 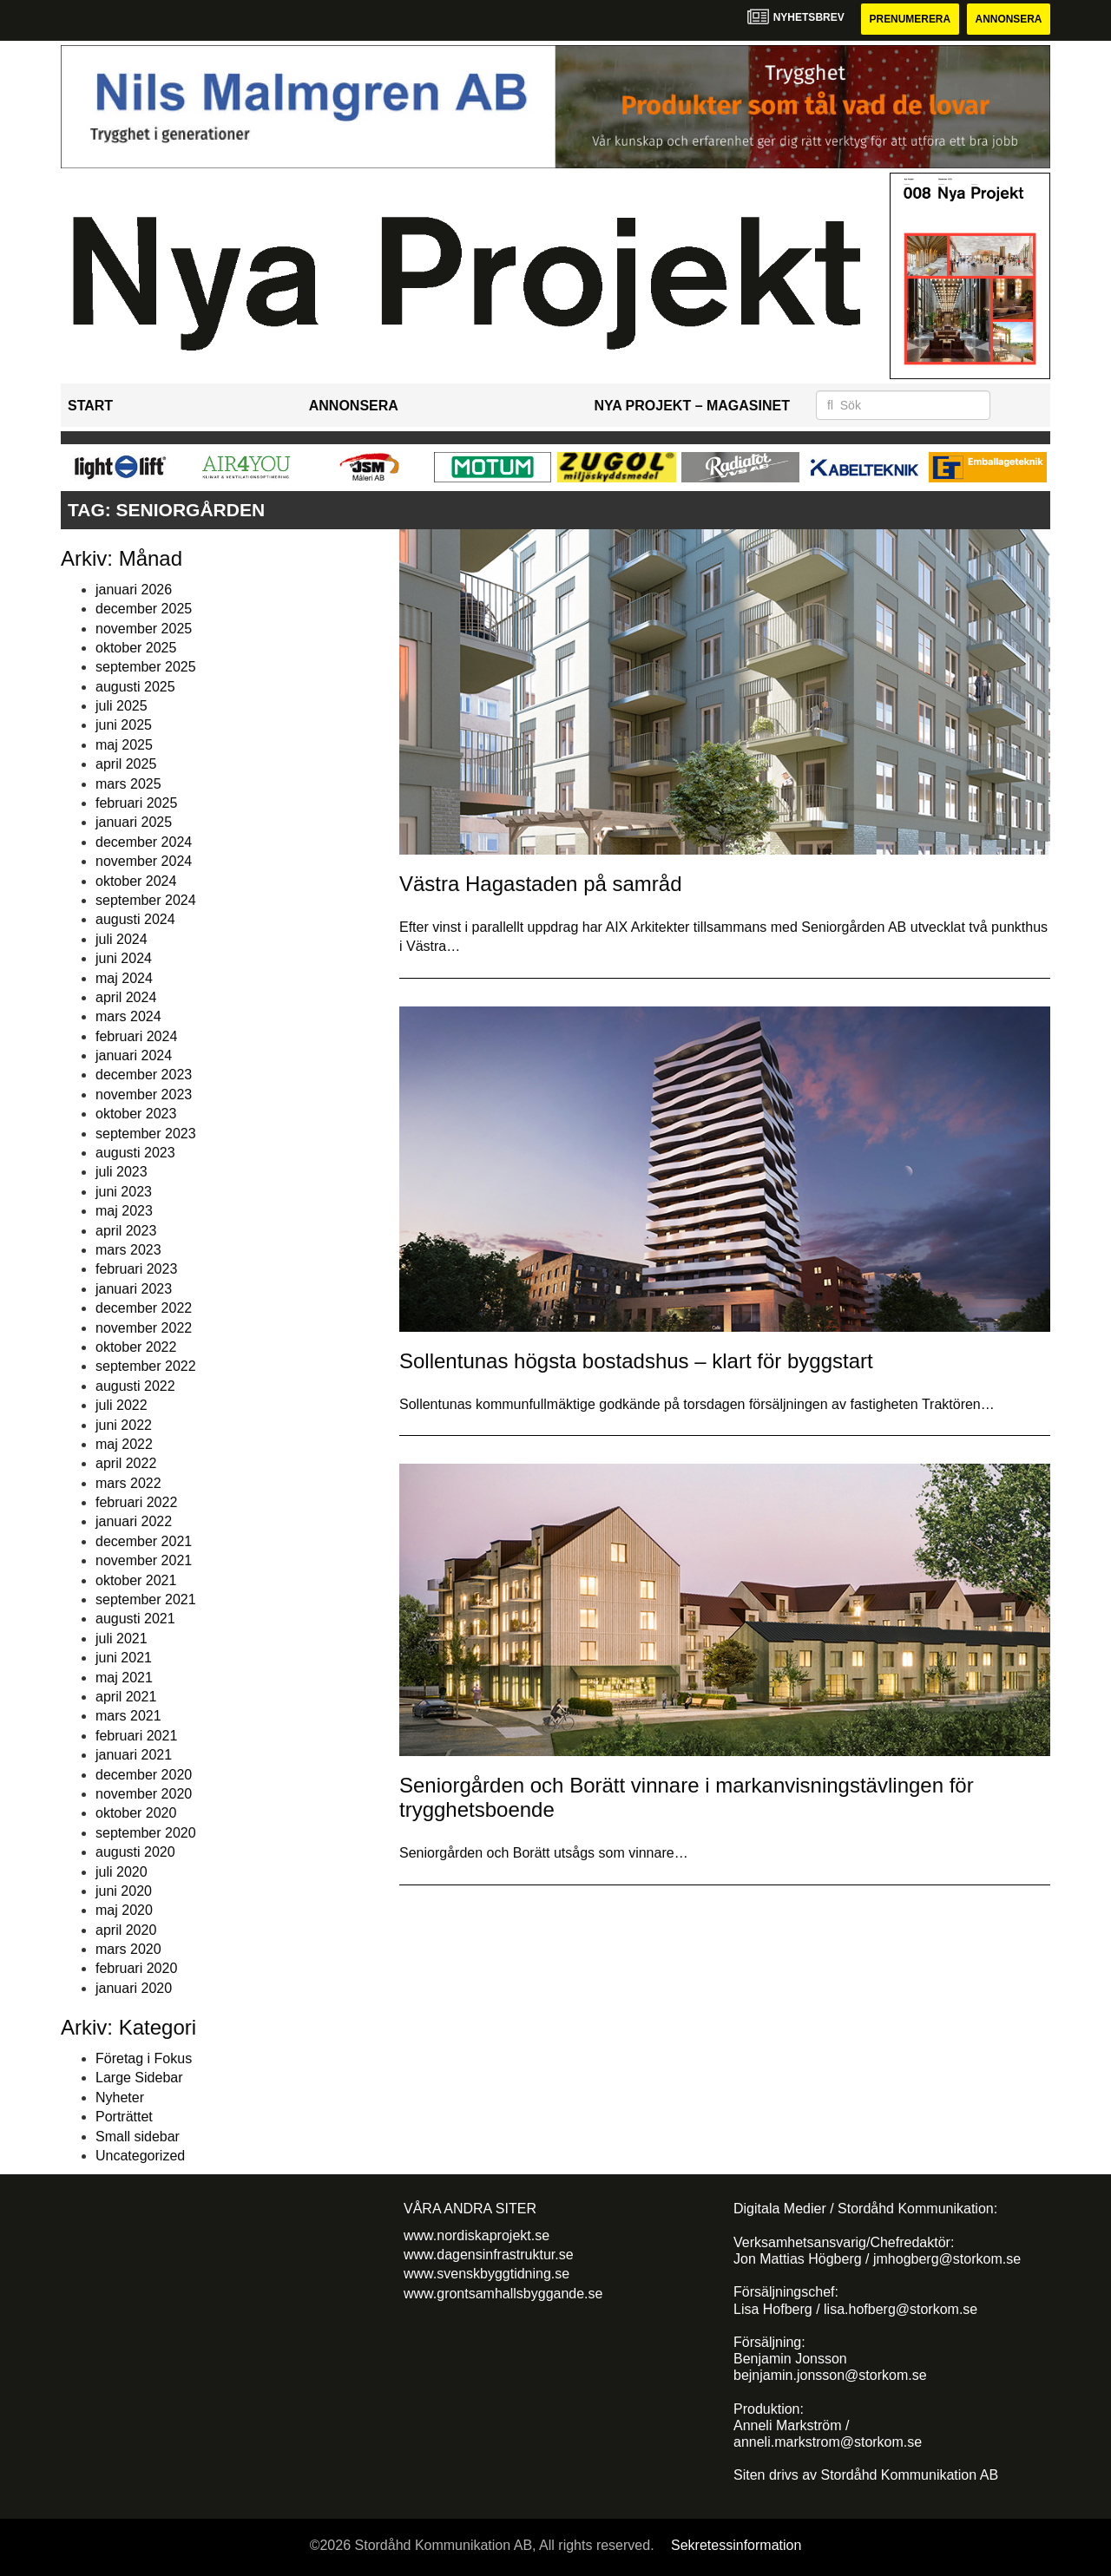 What do you see at coordinates (123, 725) in the screenshot?
I see `juni 2025` at bounding box center [123, 725].